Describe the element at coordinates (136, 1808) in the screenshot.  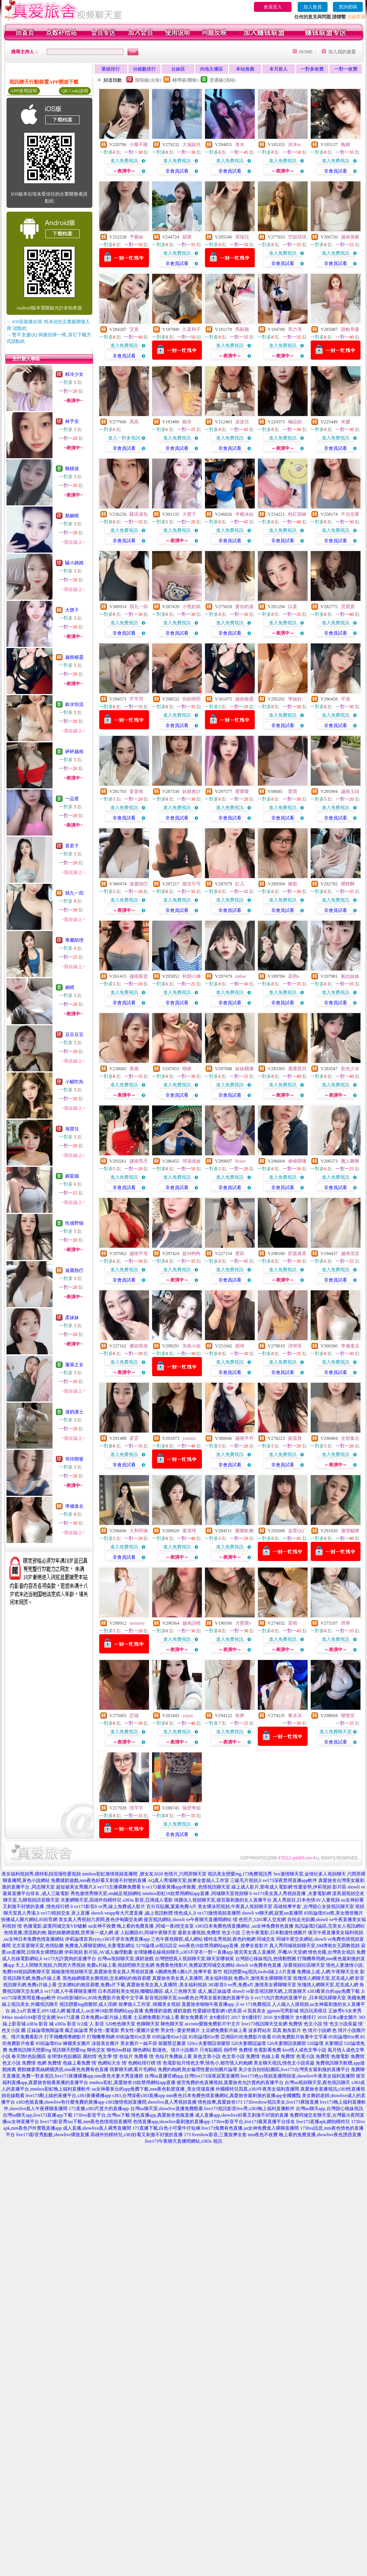
I see `璟芊芊` at that location.